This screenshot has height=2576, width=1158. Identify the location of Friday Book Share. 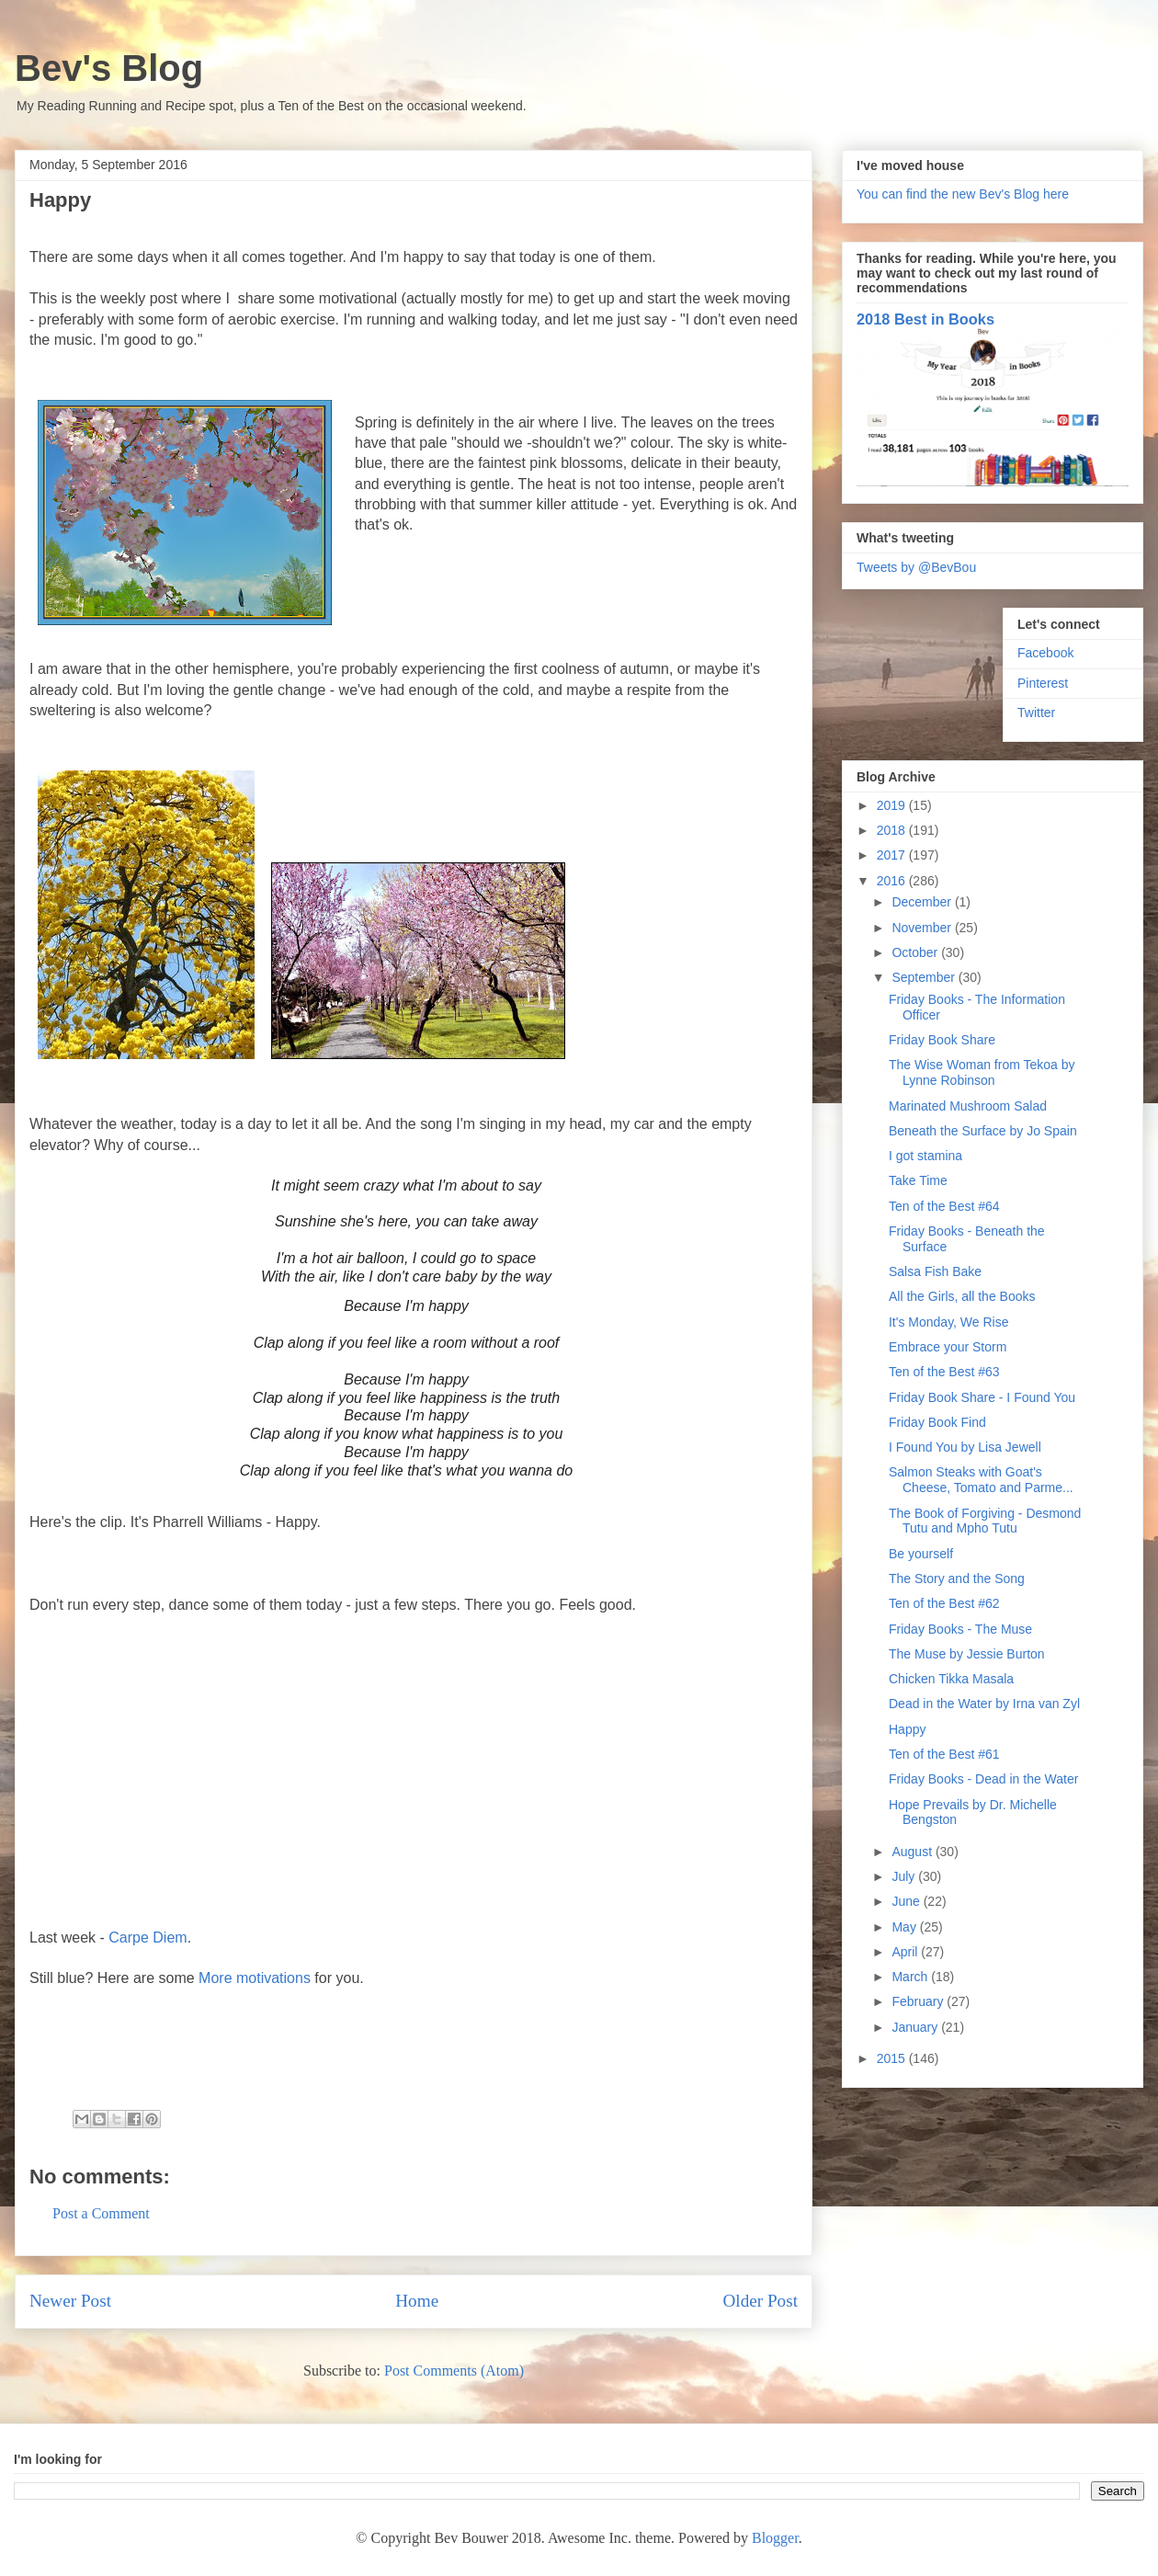
(942, 1039).